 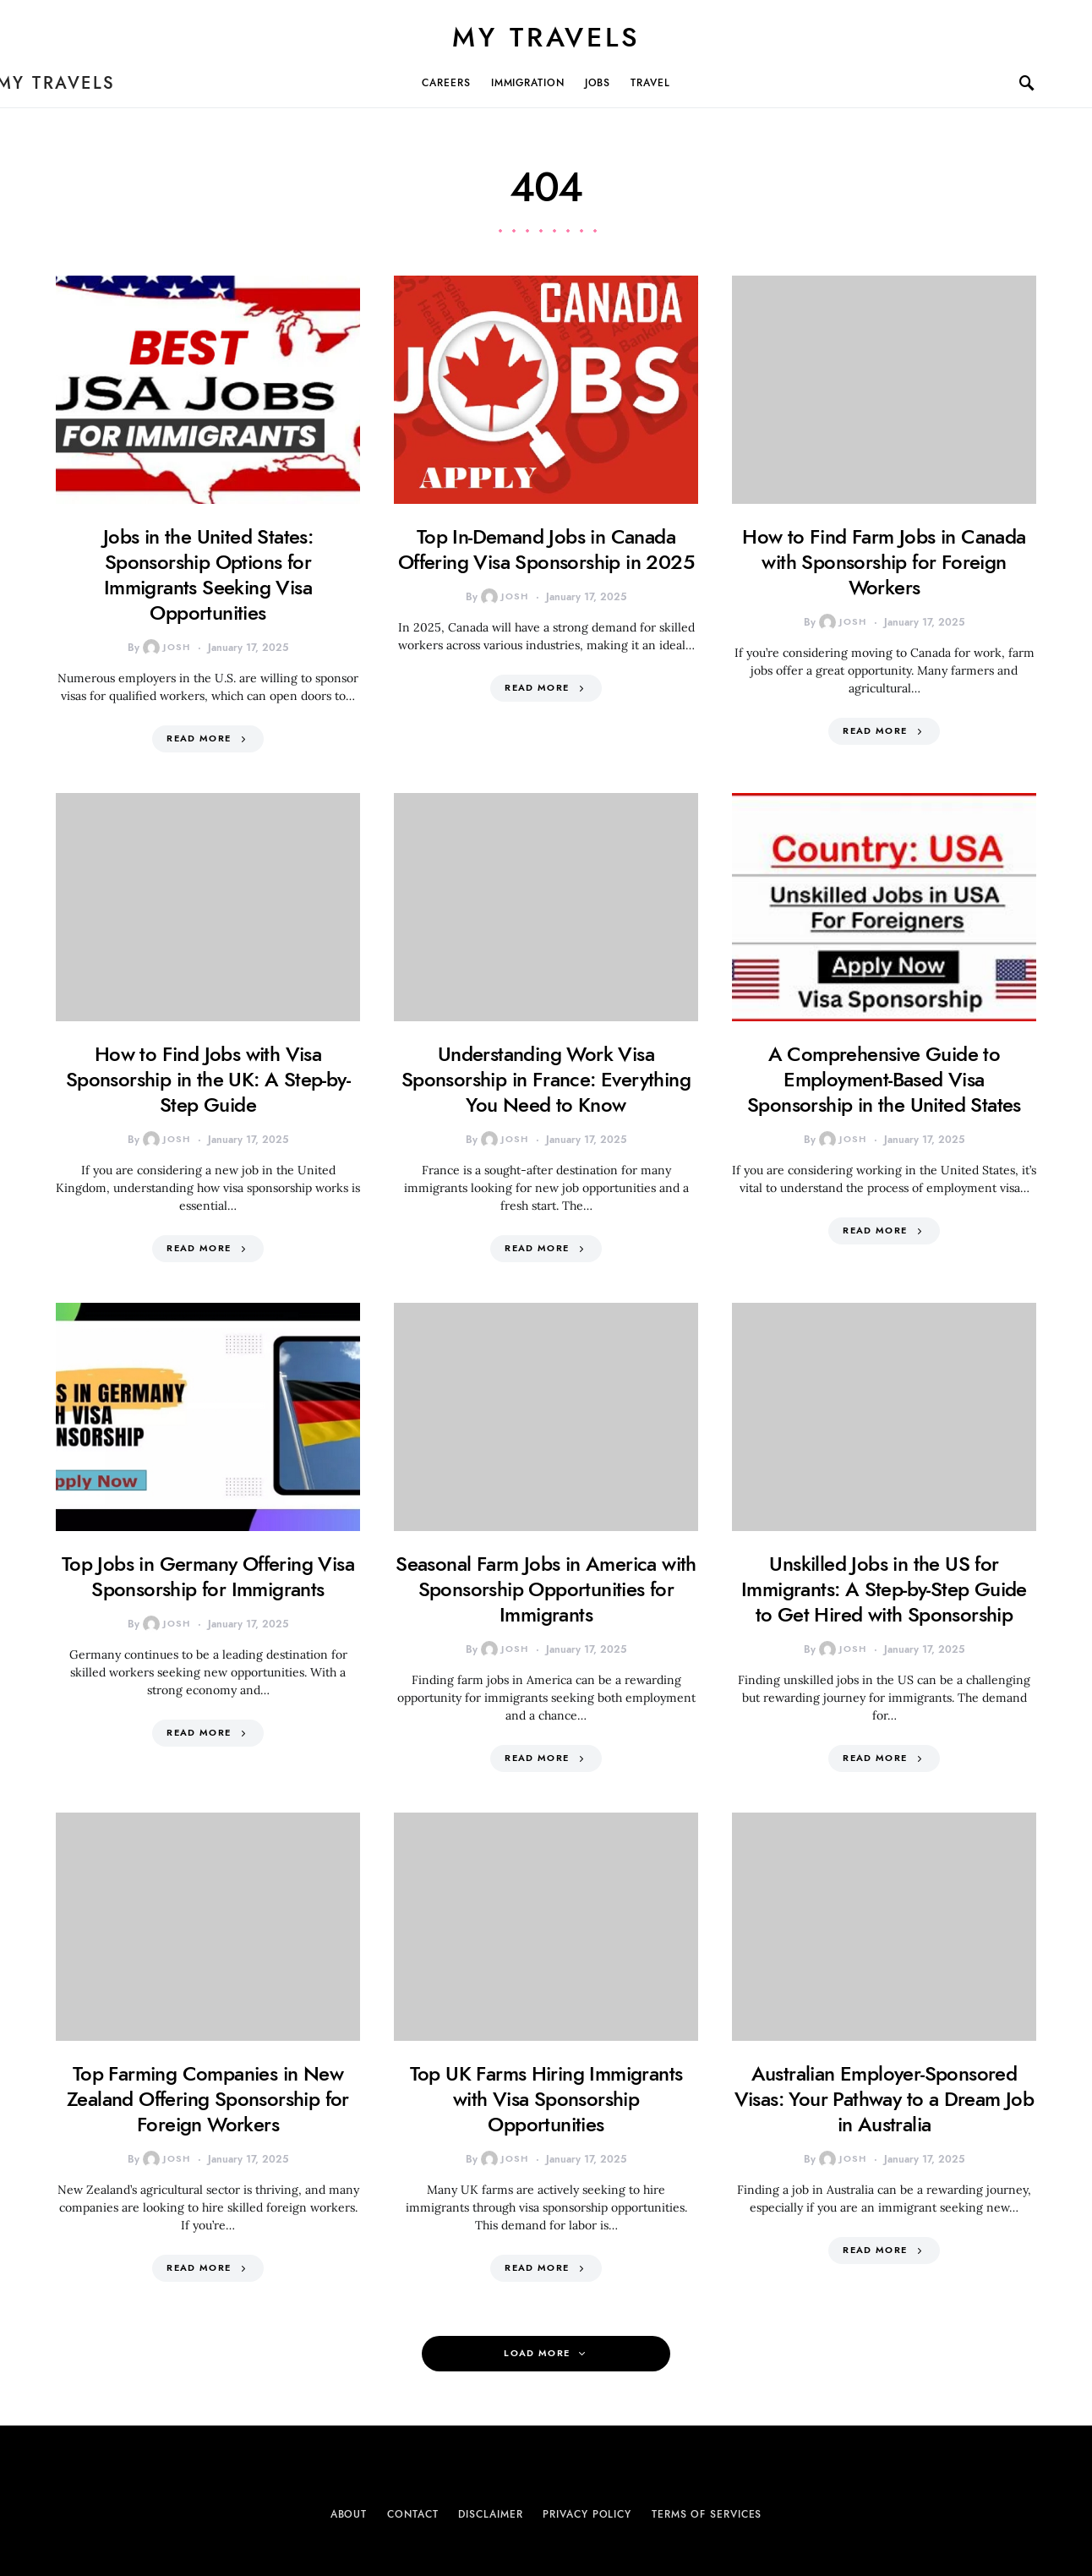 I want to click on Terms of Services, so click(x=707, y=2514).